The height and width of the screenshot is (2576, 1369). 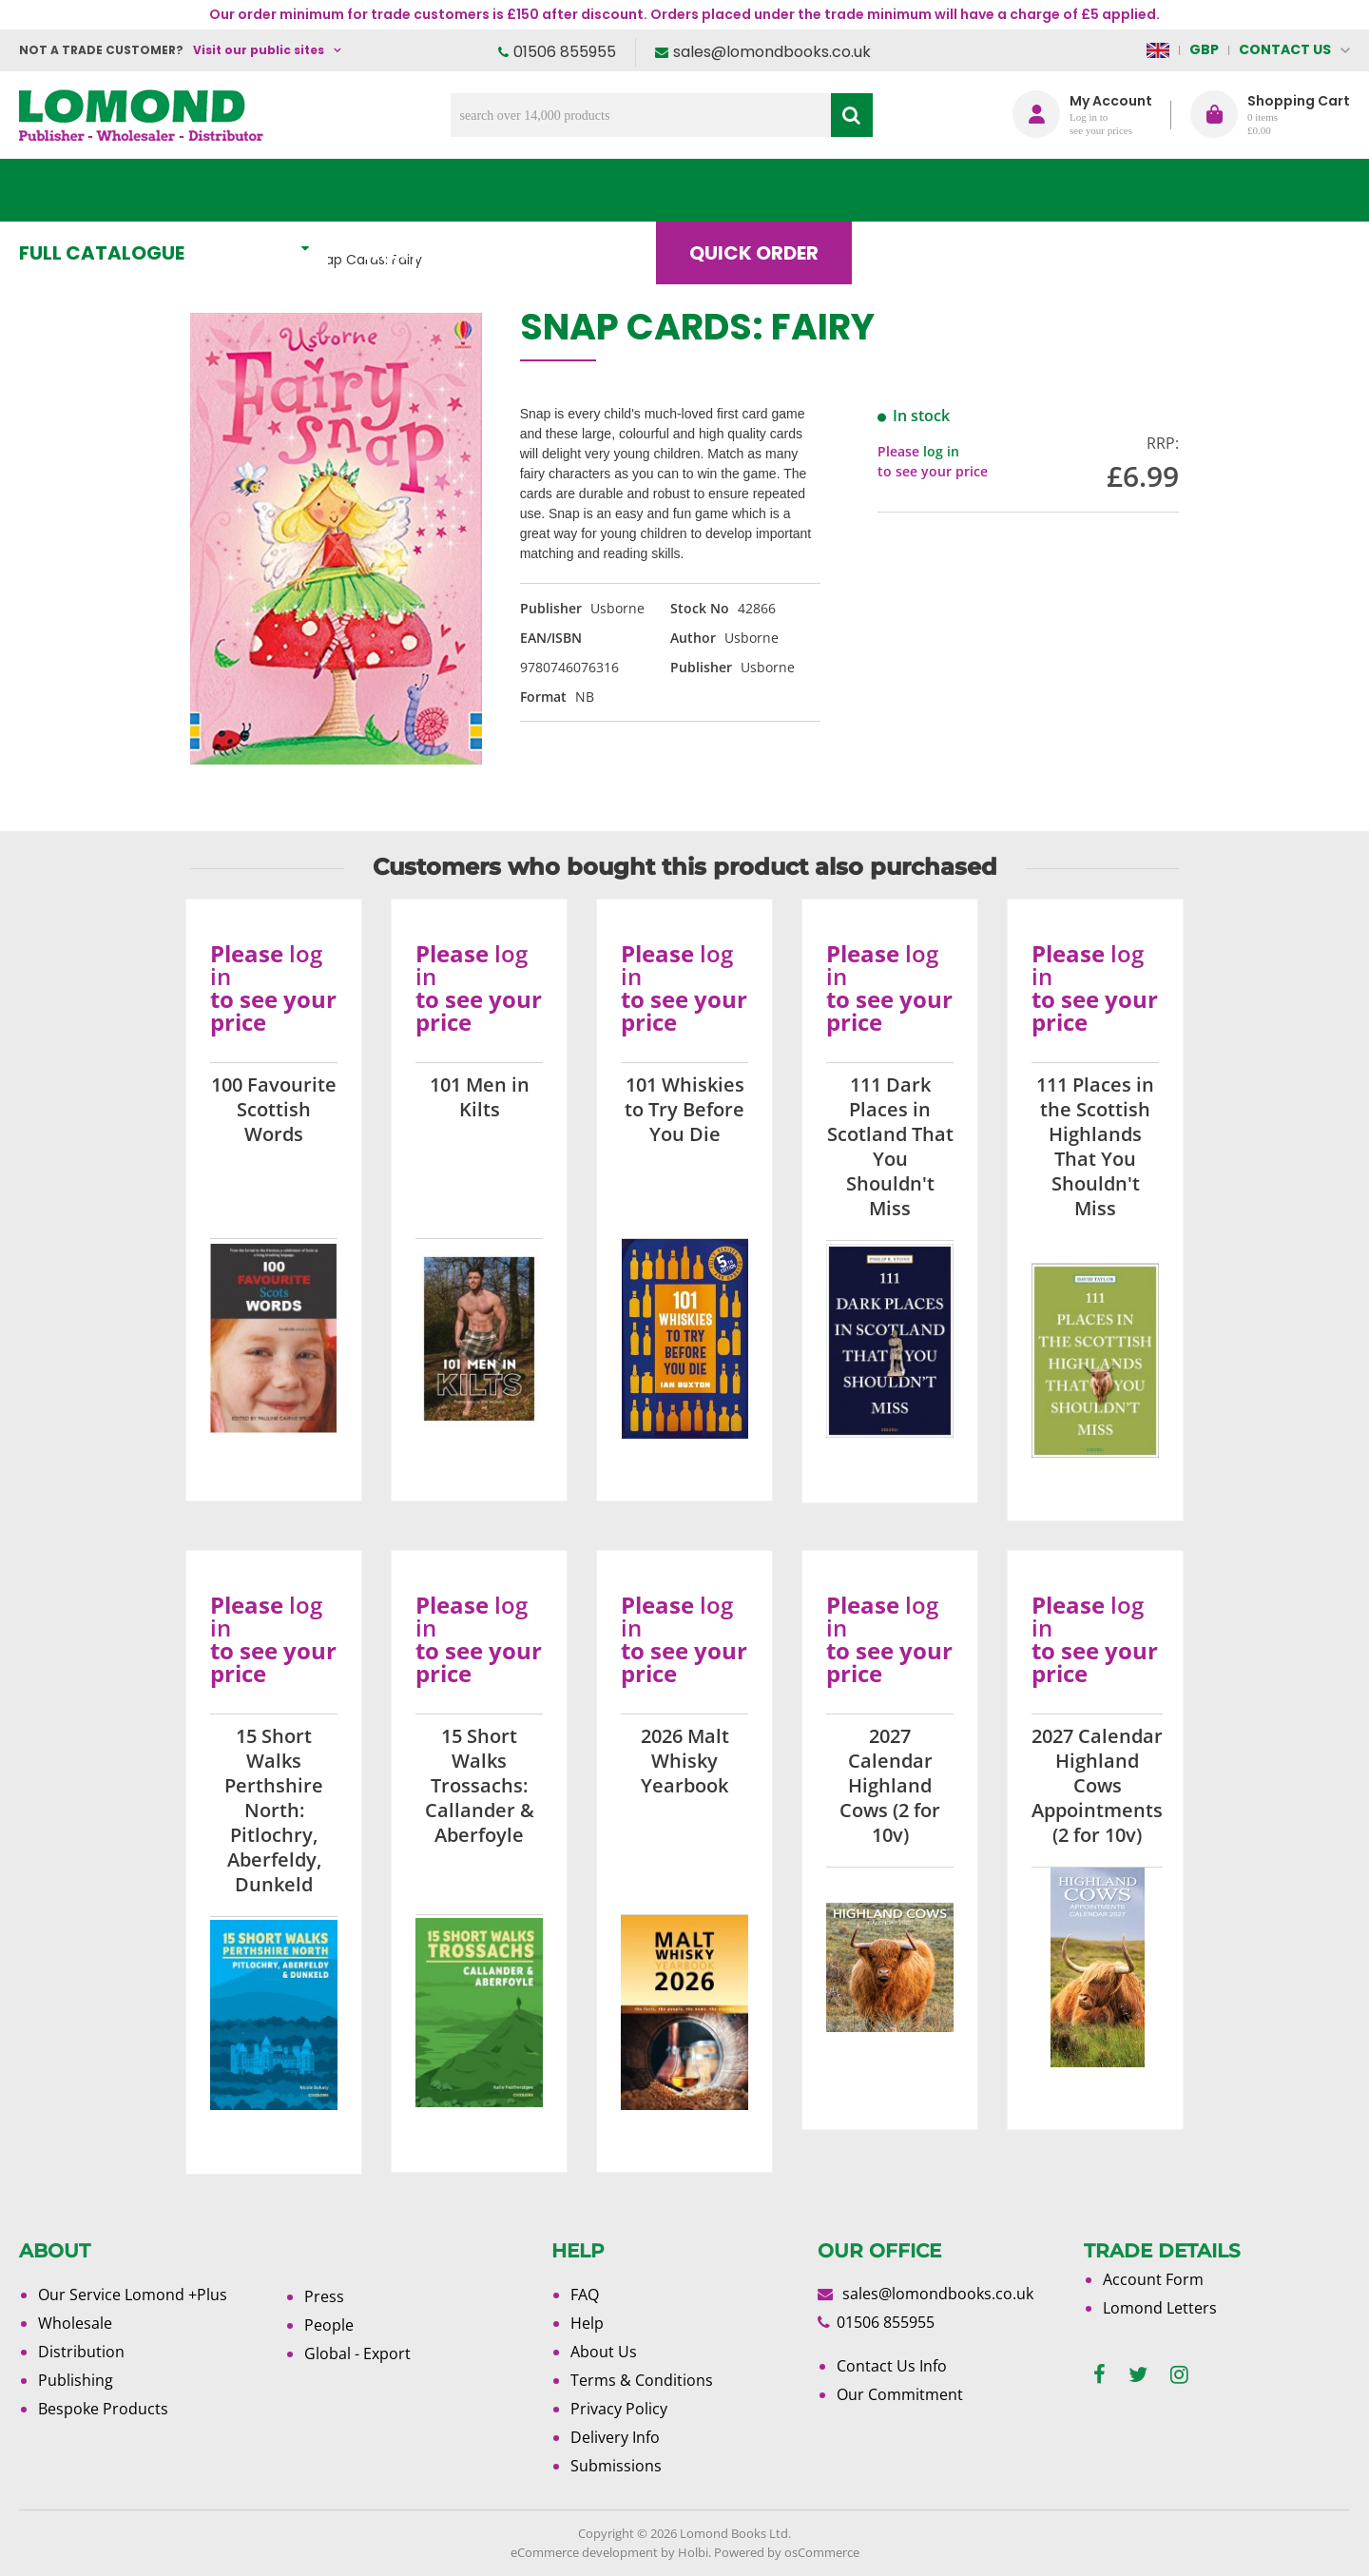 I want to click on Delivery Info, so click(x=615, y=2437).